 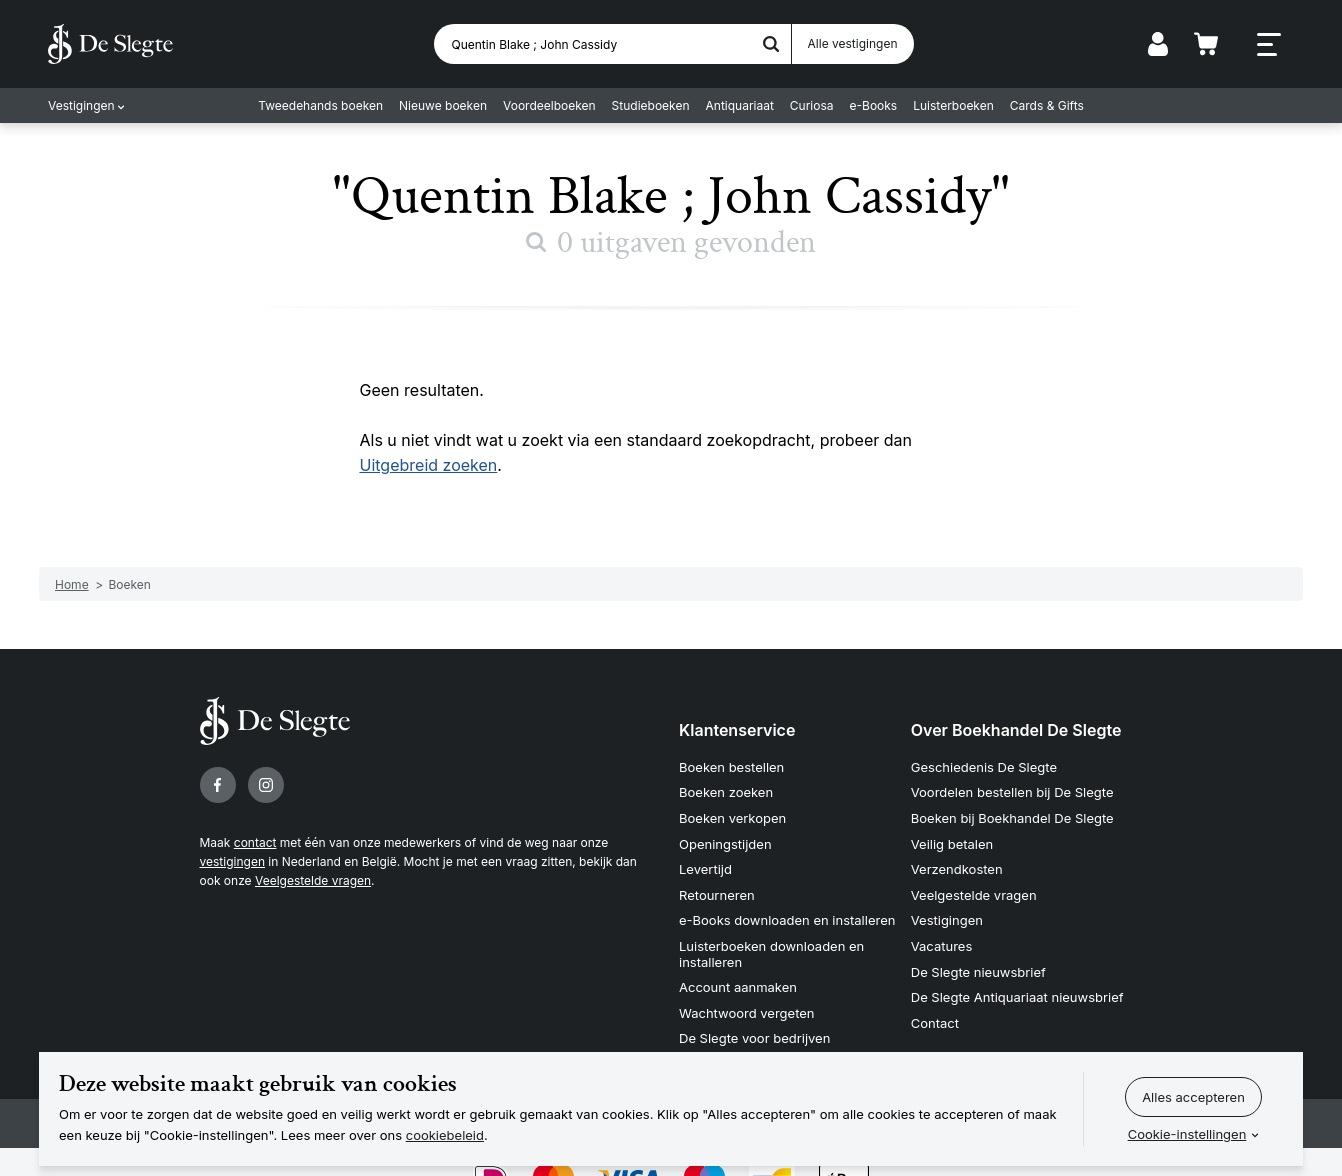 I want to click on vestigingen, so click(x=232, y=861).